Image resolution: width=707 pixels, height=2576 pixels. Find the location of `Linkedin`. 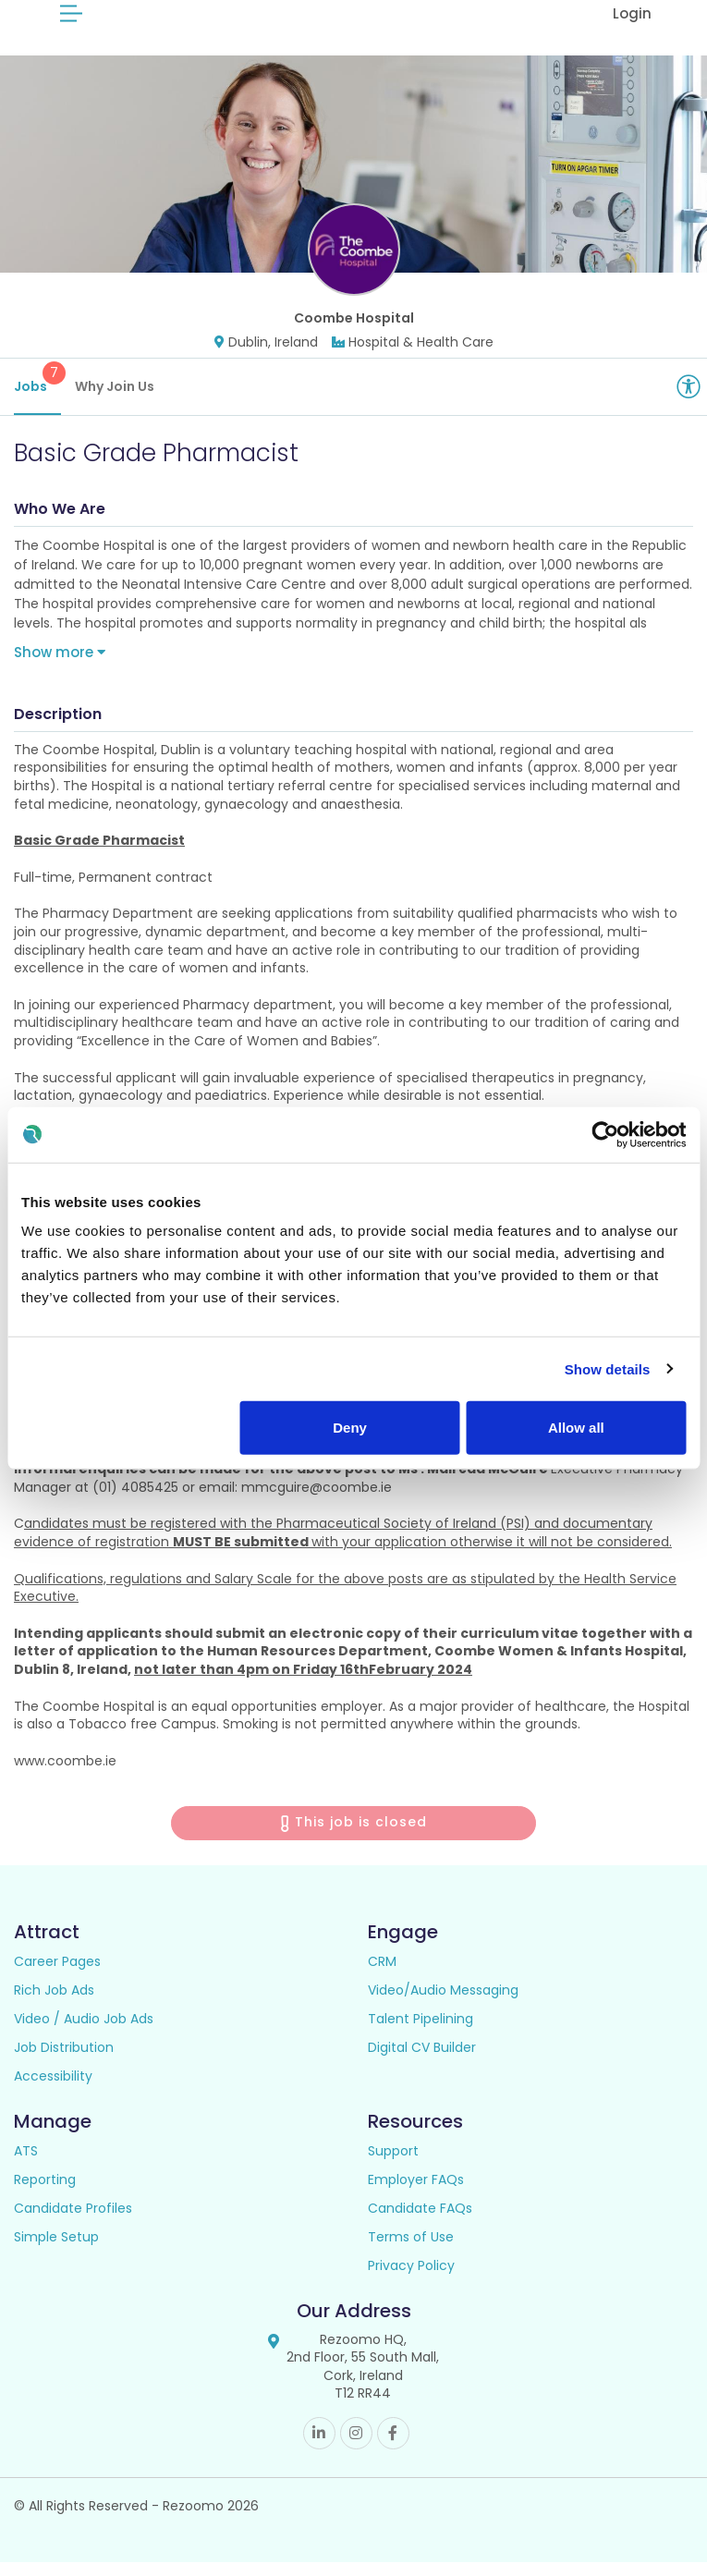

Linkedin is located at coordinates (319, 2447).